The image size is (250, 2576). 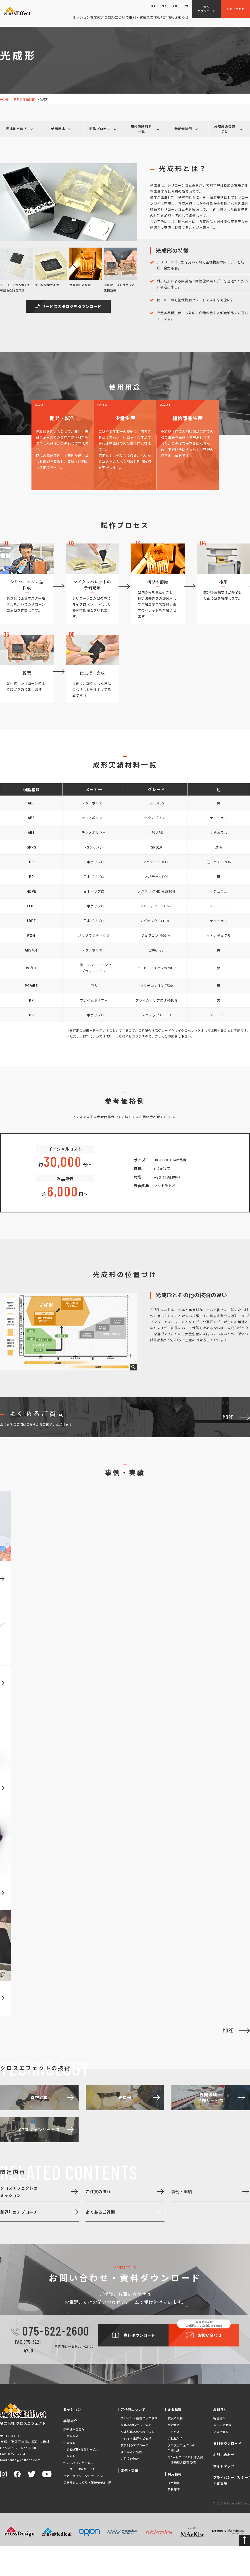 I want to click on 真空注型, so click(x=72, y=2466).